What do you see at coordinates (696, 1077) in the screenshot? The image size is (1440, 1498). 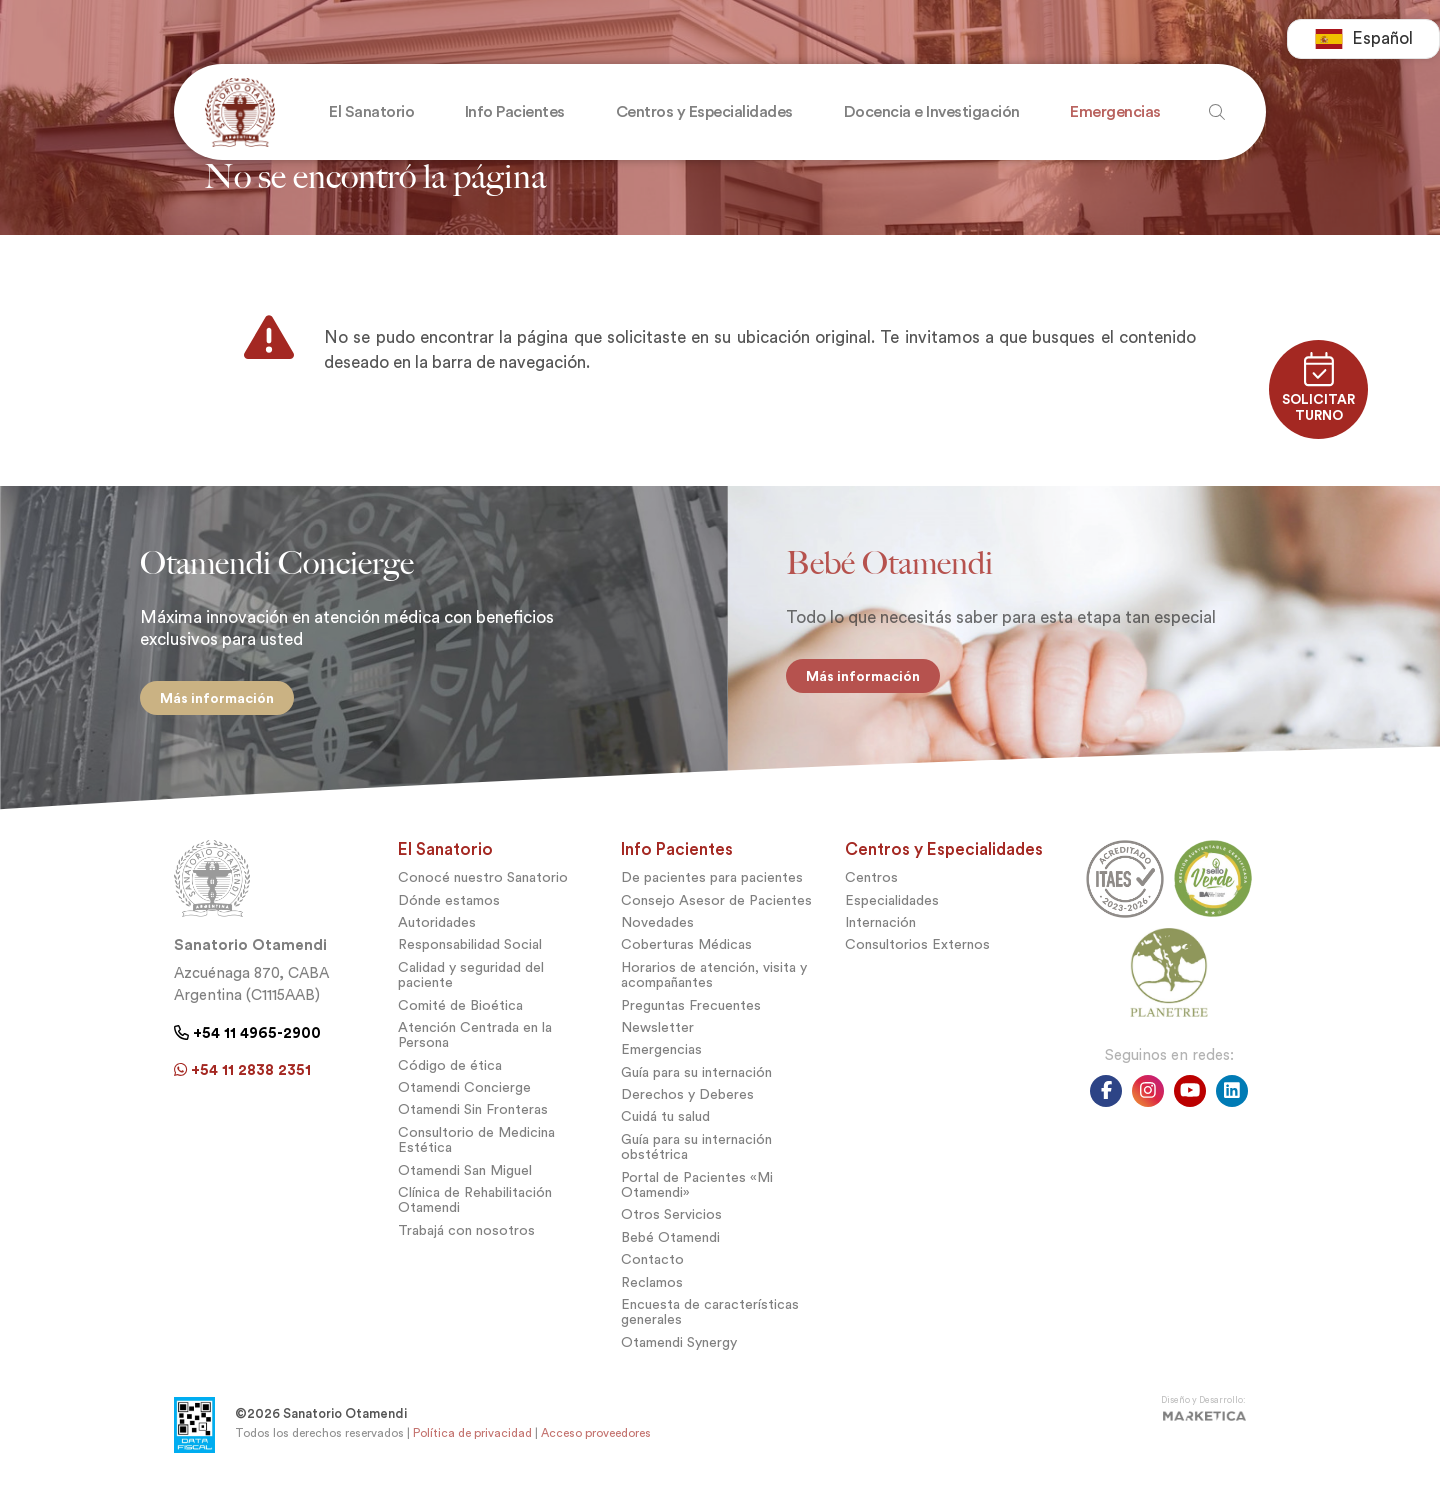 I see `Guía para su internación` at bounding box center [696, 1077].